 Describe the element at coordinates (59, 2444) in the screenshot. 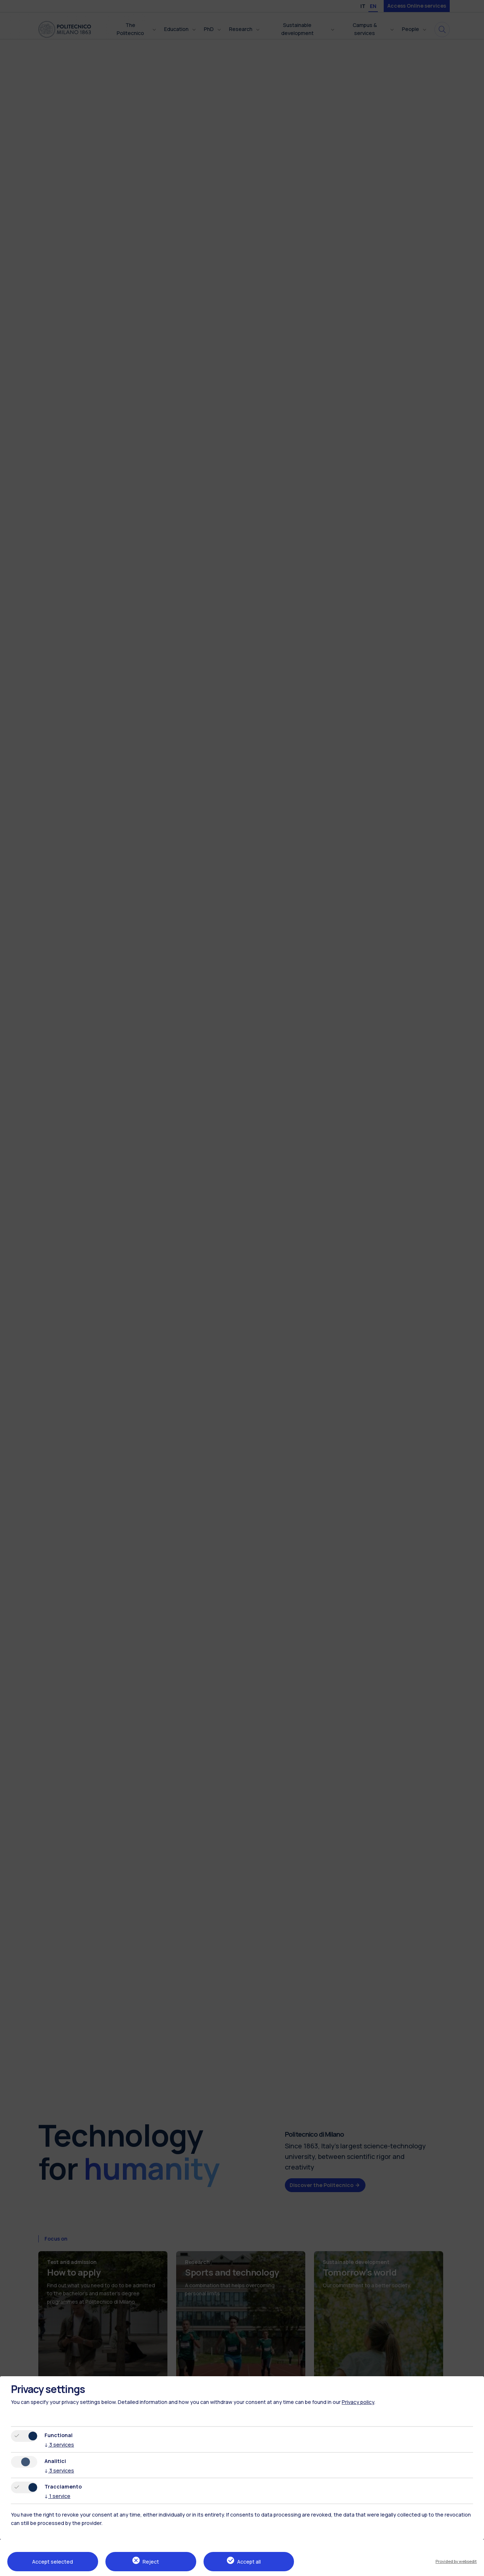

I see `3 services` at that location.